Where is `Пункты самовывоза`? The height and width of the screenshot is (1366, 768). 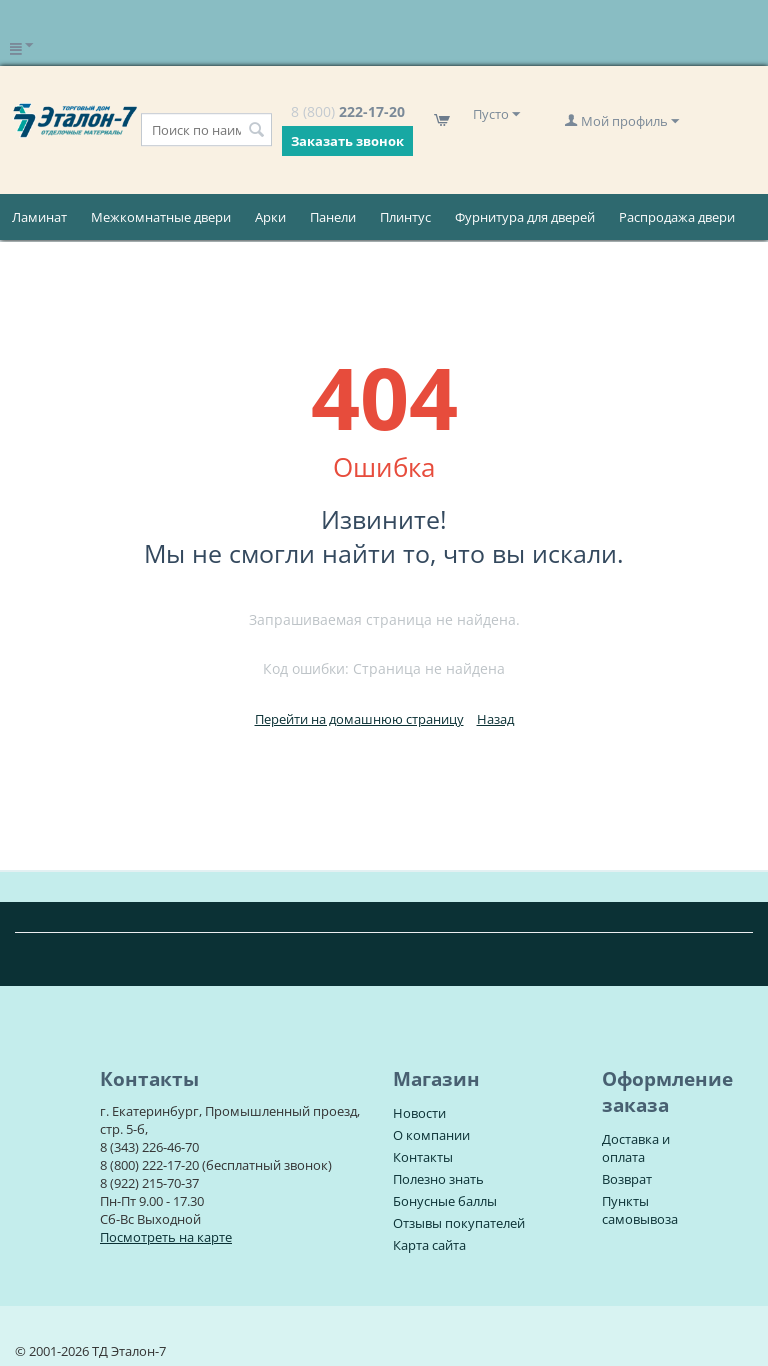
Пункты самовывоза is located at coordinates (640, 1210).